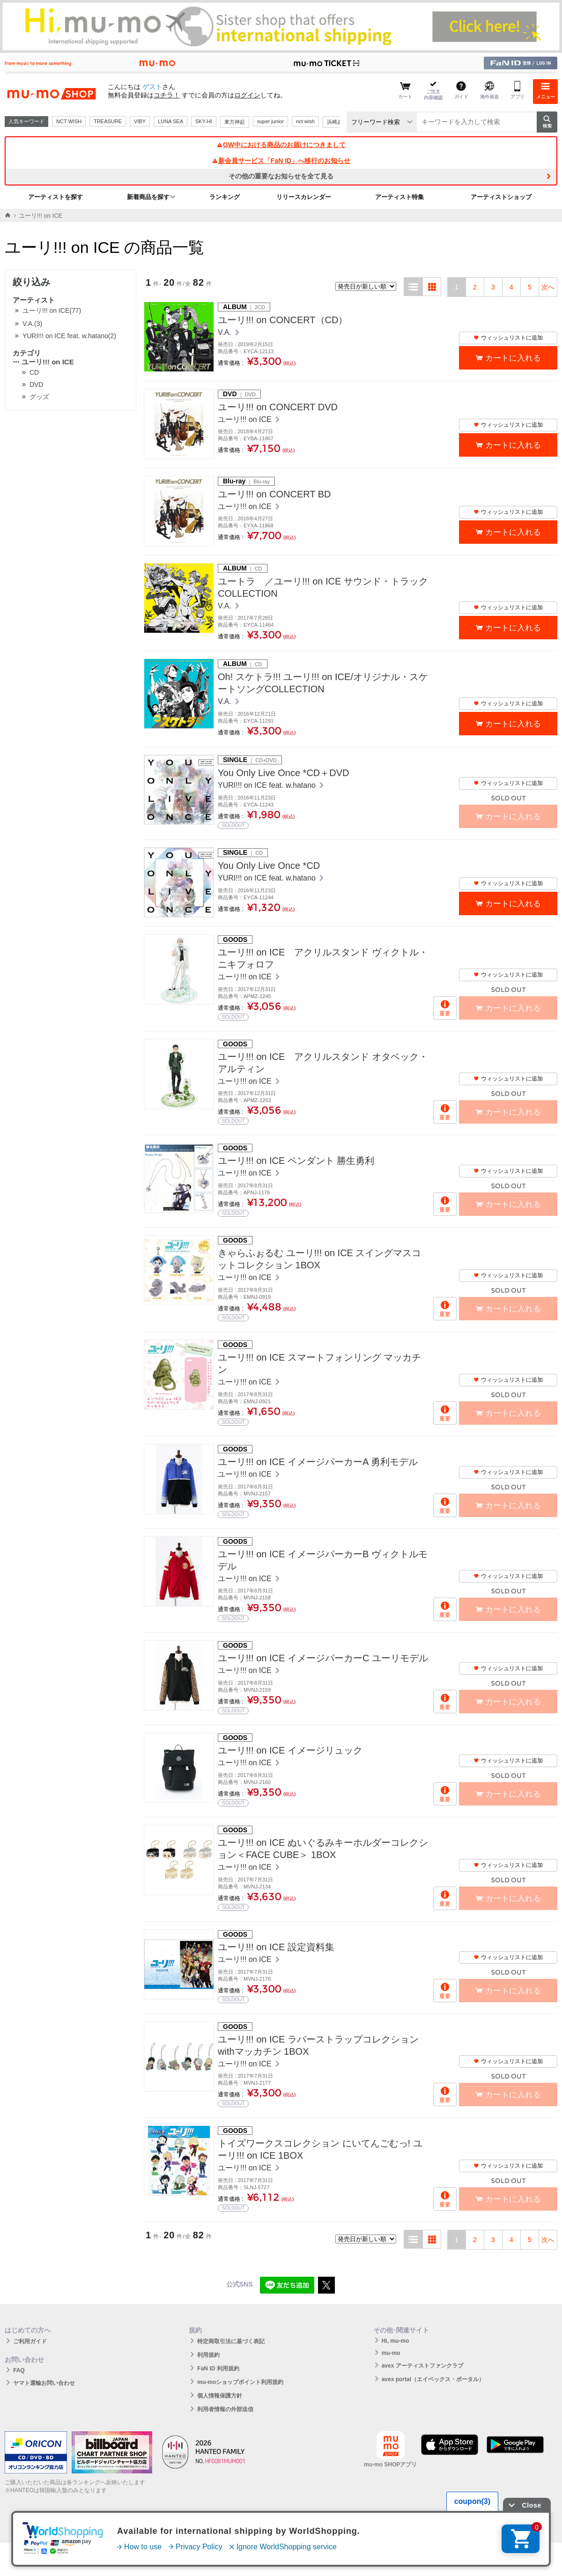 This screenshot has height=2576, width=562. I want to click on カートに入れる, so click(513, 358).